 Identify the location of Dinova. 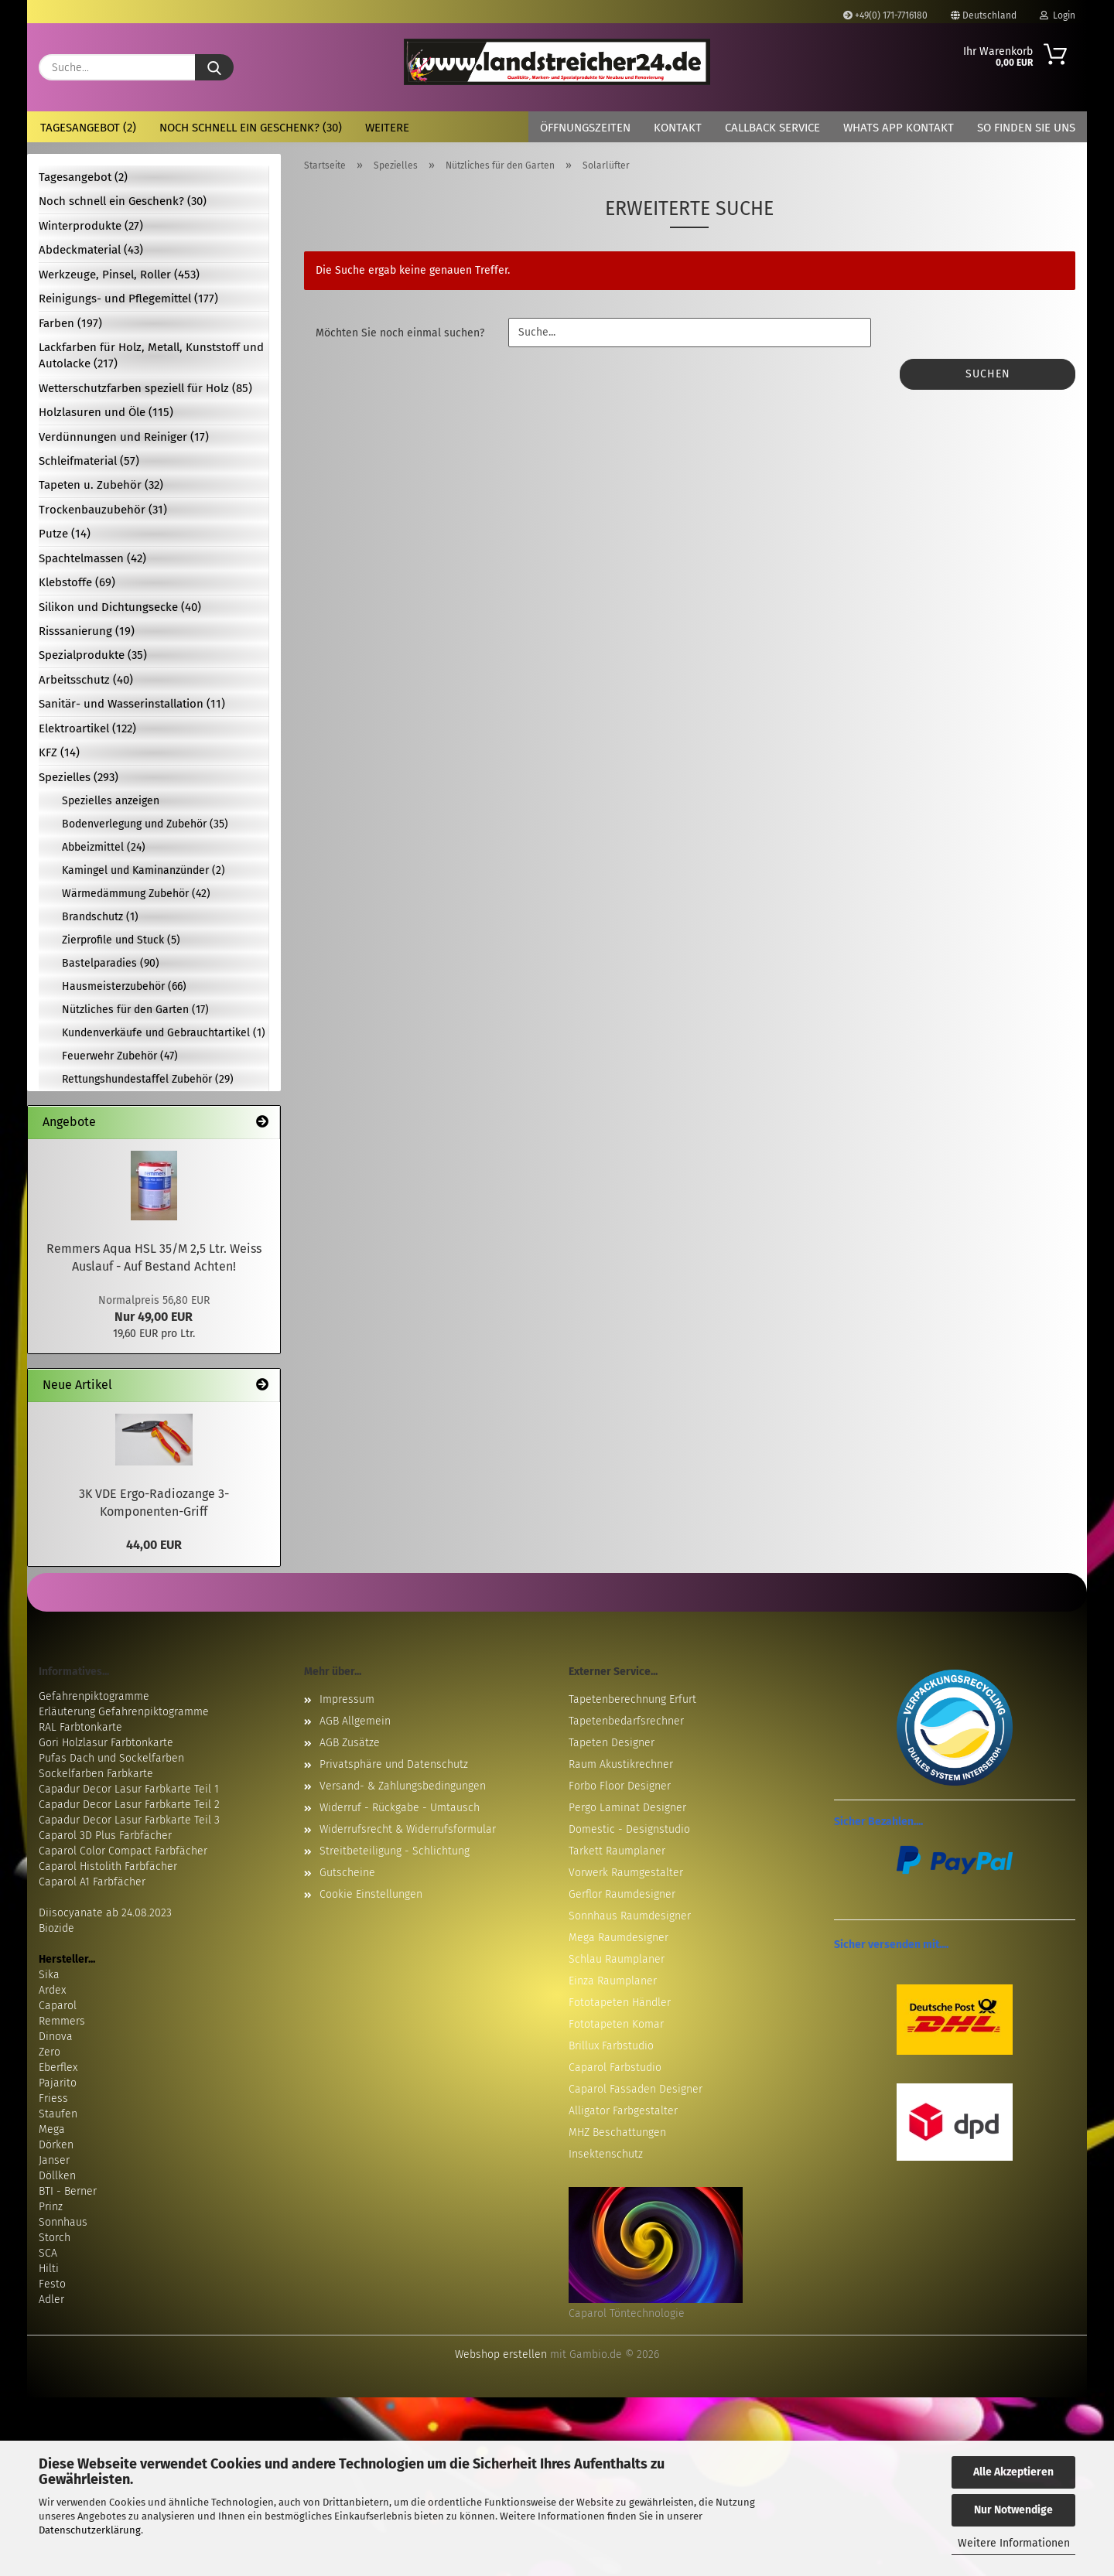
(56, 2036).